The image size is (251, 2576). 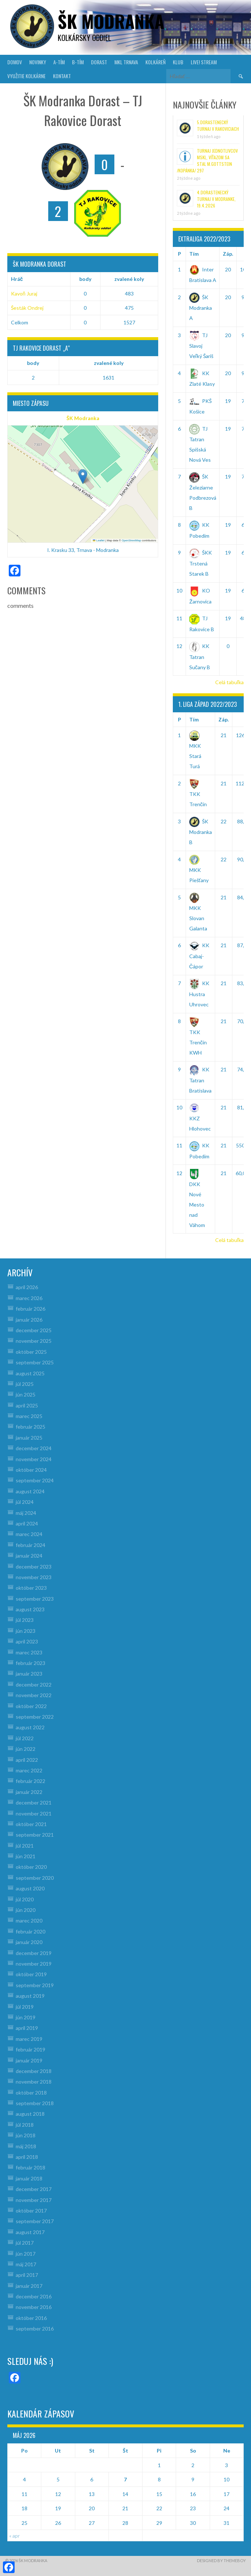 I want to click on júl 2025, so click(x=25, y=1384).